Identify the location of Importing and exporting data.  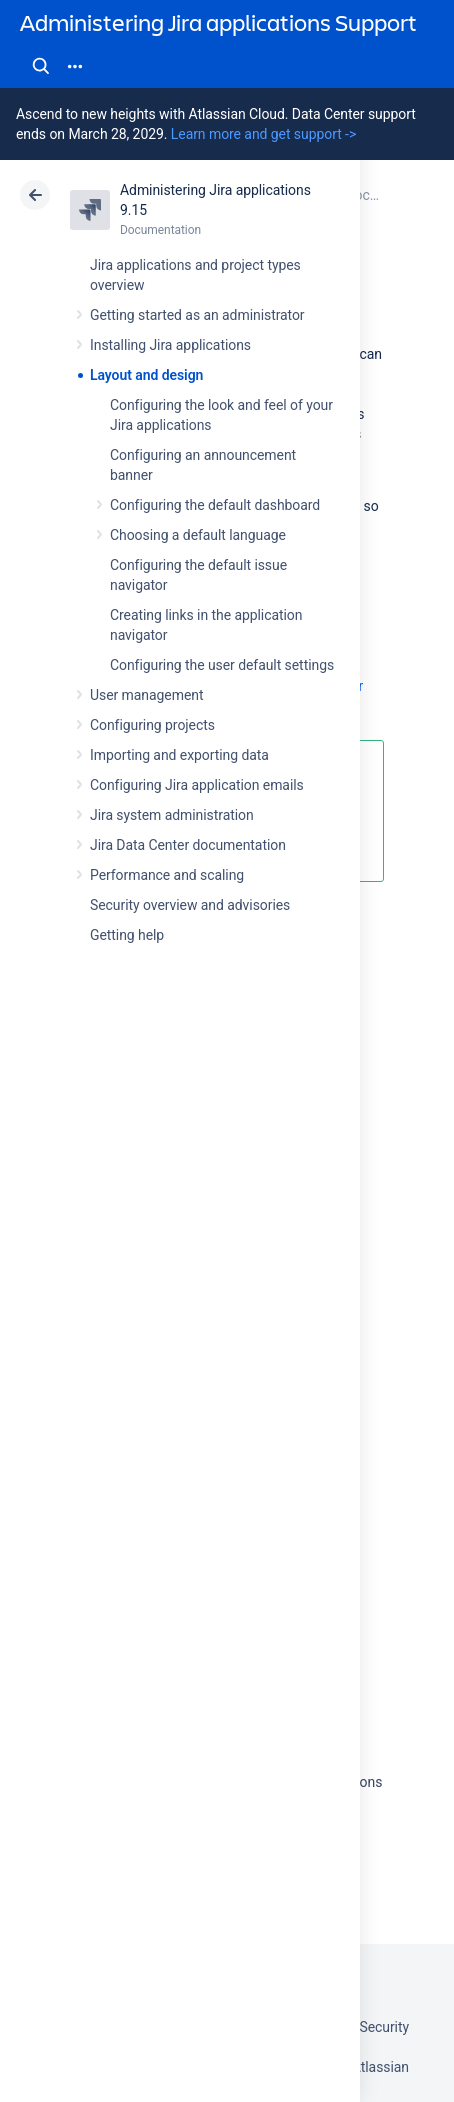
(179, 755).